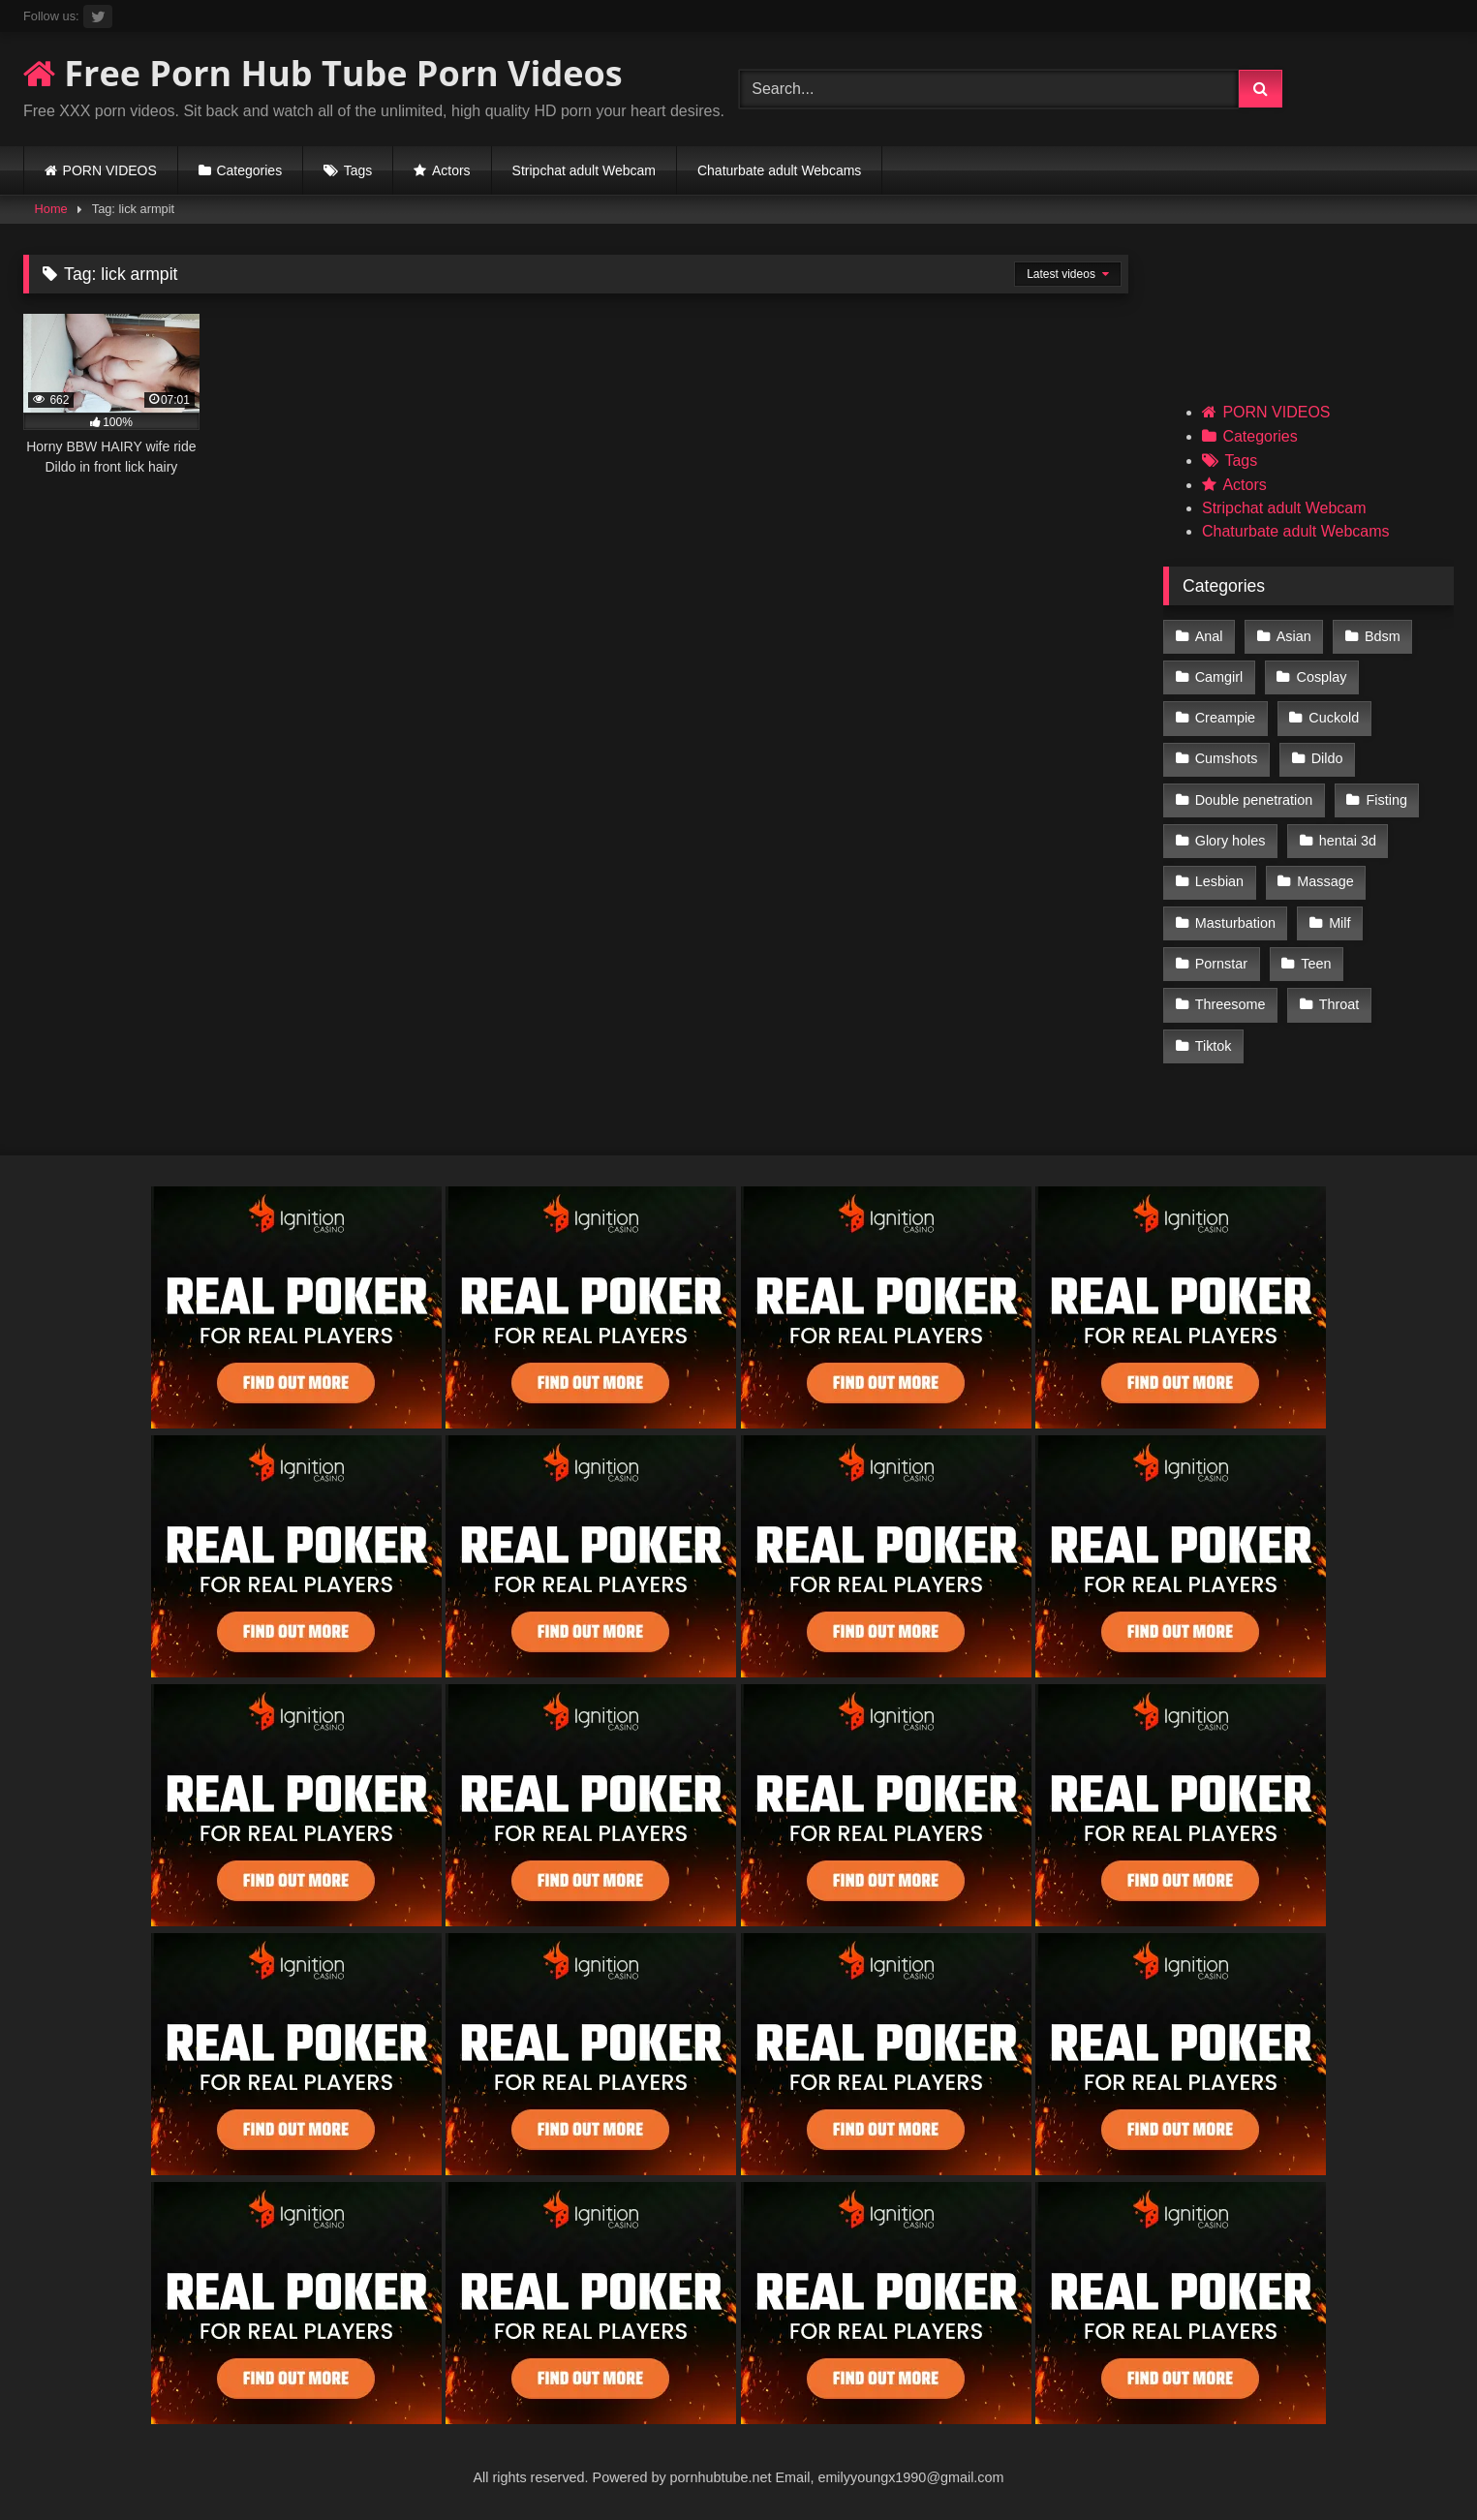  What do you see at coordinates (1387, 800) in the screenshot?
I see `Fisting` at bounding box center [1387, 800].